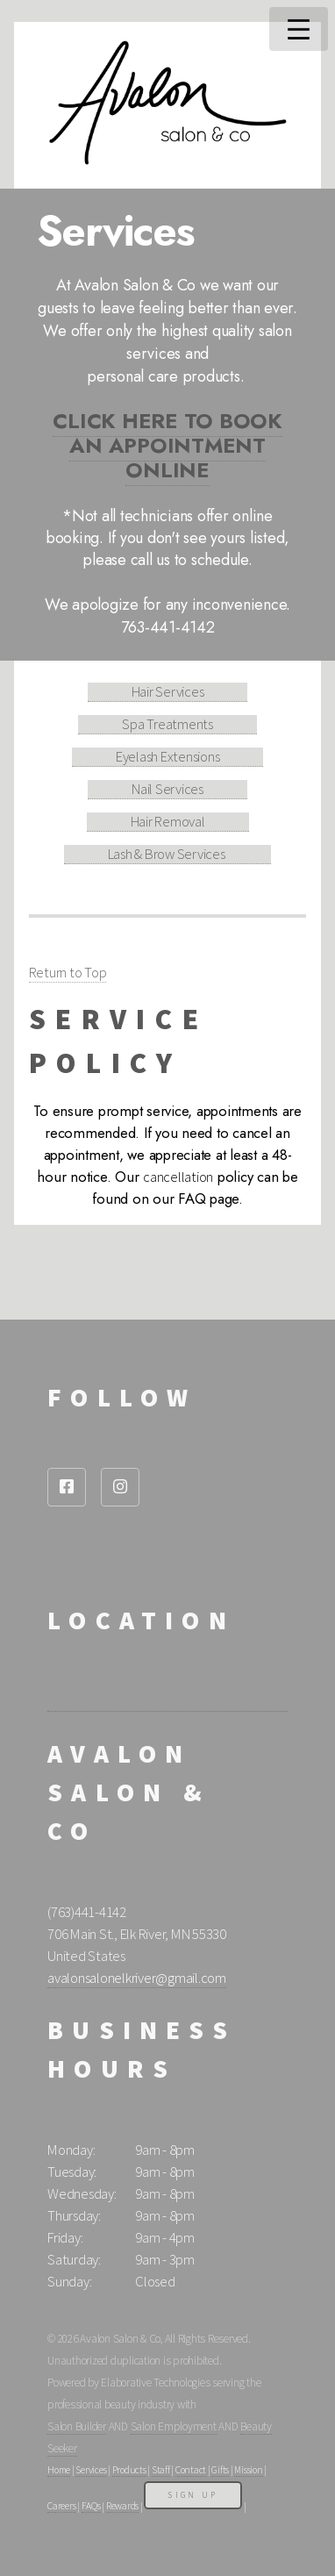 The width and height of the screenshot is (335, 2576). I want to click on Hair Removal, so click(168, 821).